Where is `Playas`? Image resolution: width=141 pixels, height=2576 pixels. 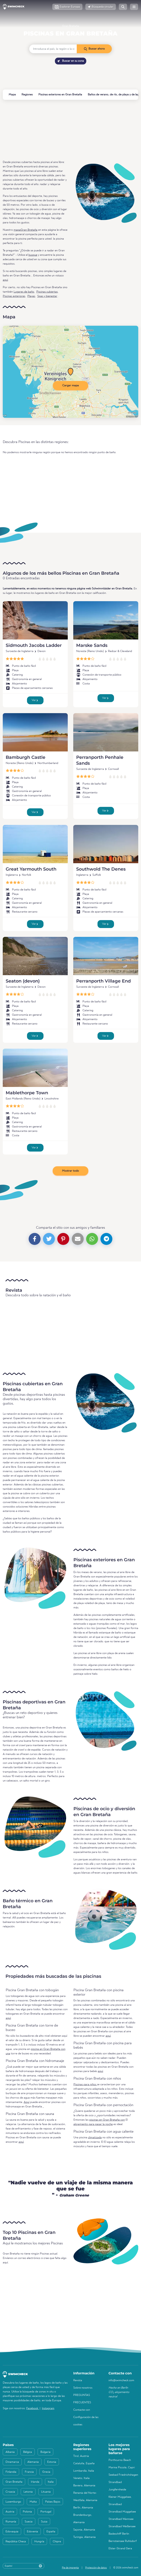
Playas is located at coordinates (31, 296).